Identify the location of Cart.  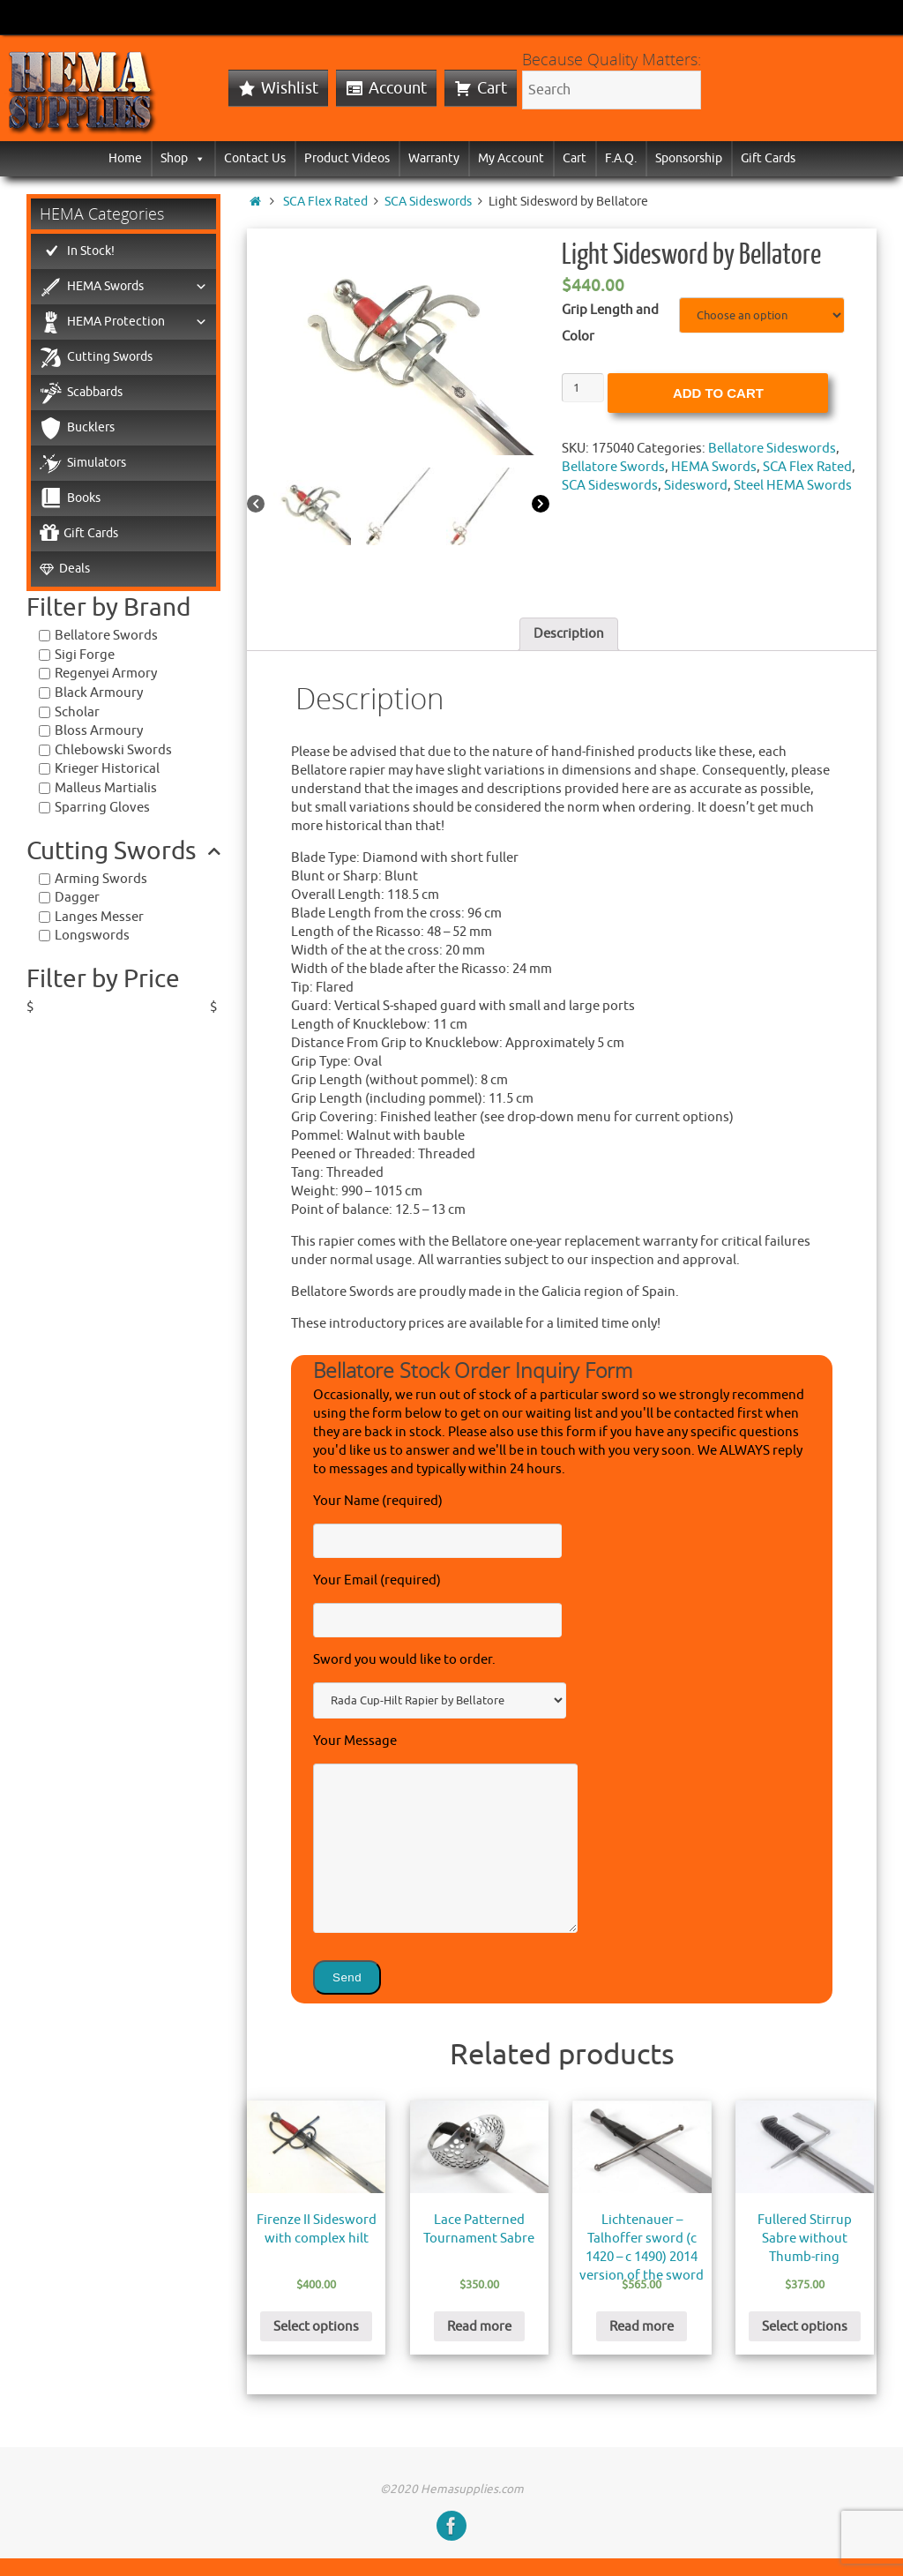
(492, 88).